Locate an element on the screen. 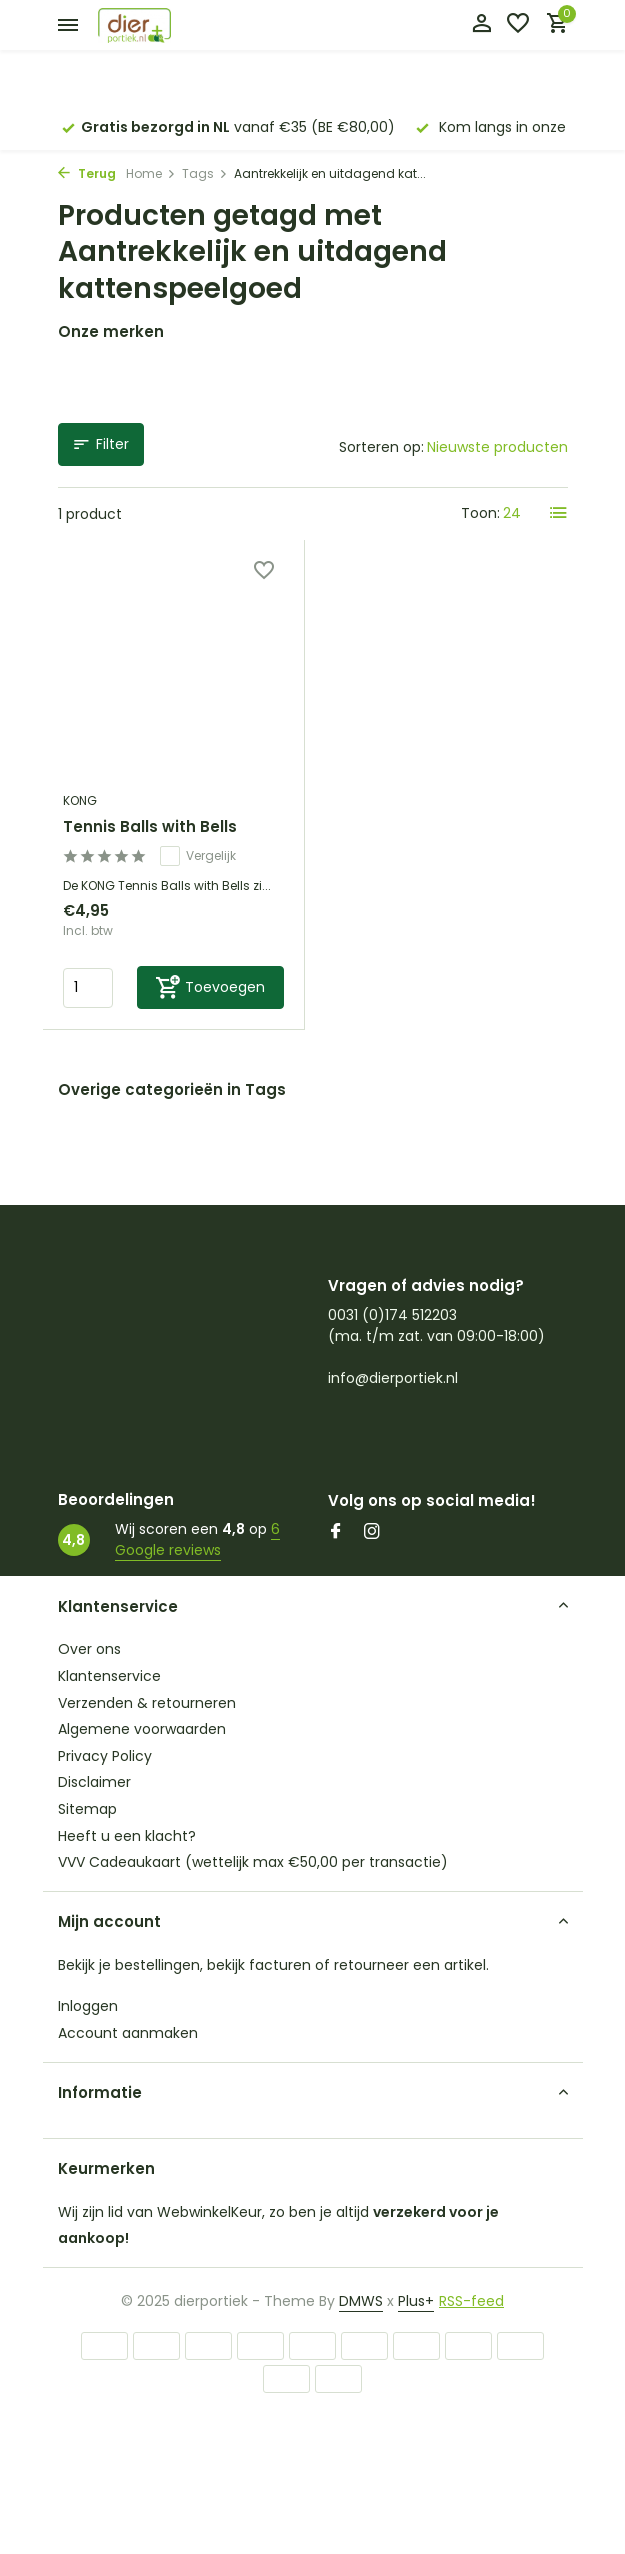 Image resolution: width=625 pixels, height=2554 pixels. [Verlanglijst] is located at coordinates (518, 25).